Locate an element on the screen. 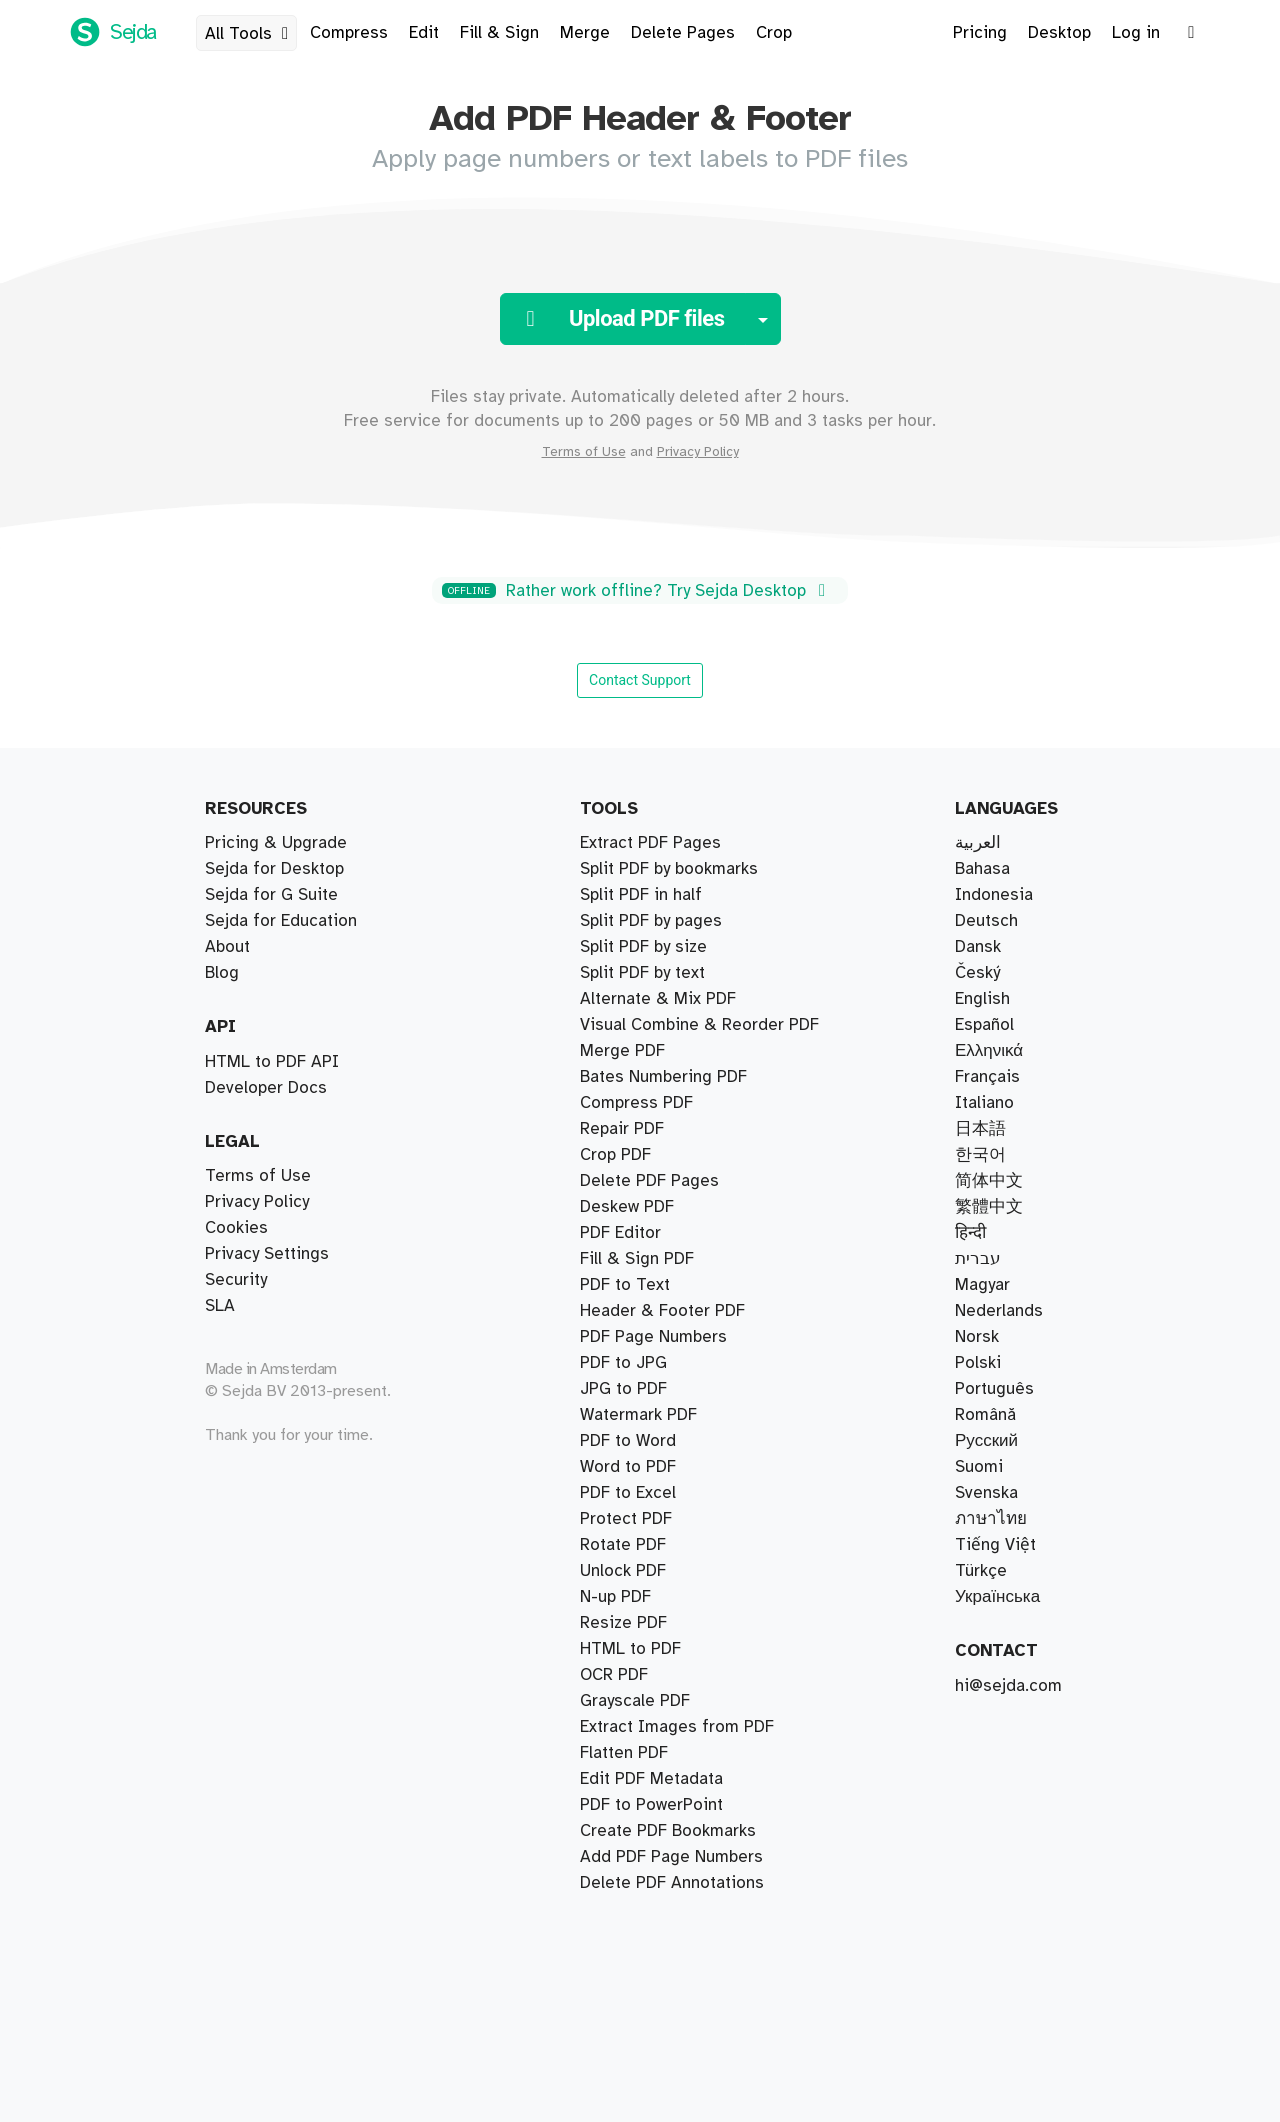 The image size is (1280, 2122). Privacy Policy is located at coordinates (698, 452).